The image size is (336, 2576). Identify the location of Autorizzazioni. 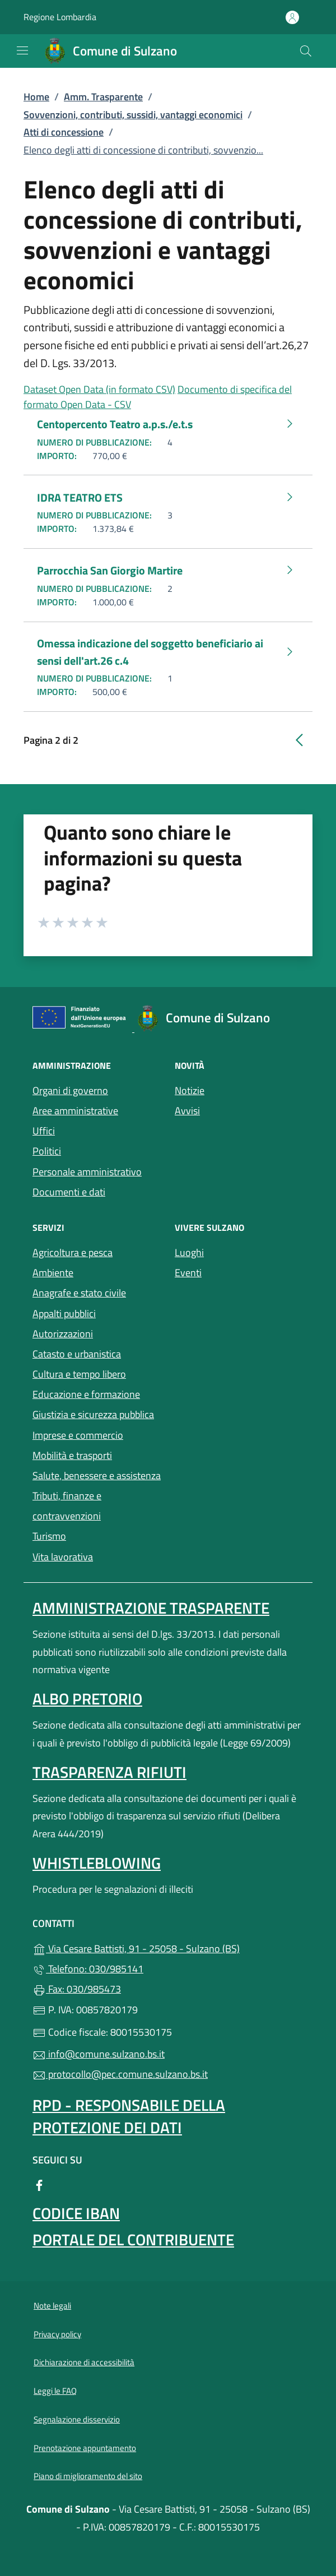
(62, 1333).